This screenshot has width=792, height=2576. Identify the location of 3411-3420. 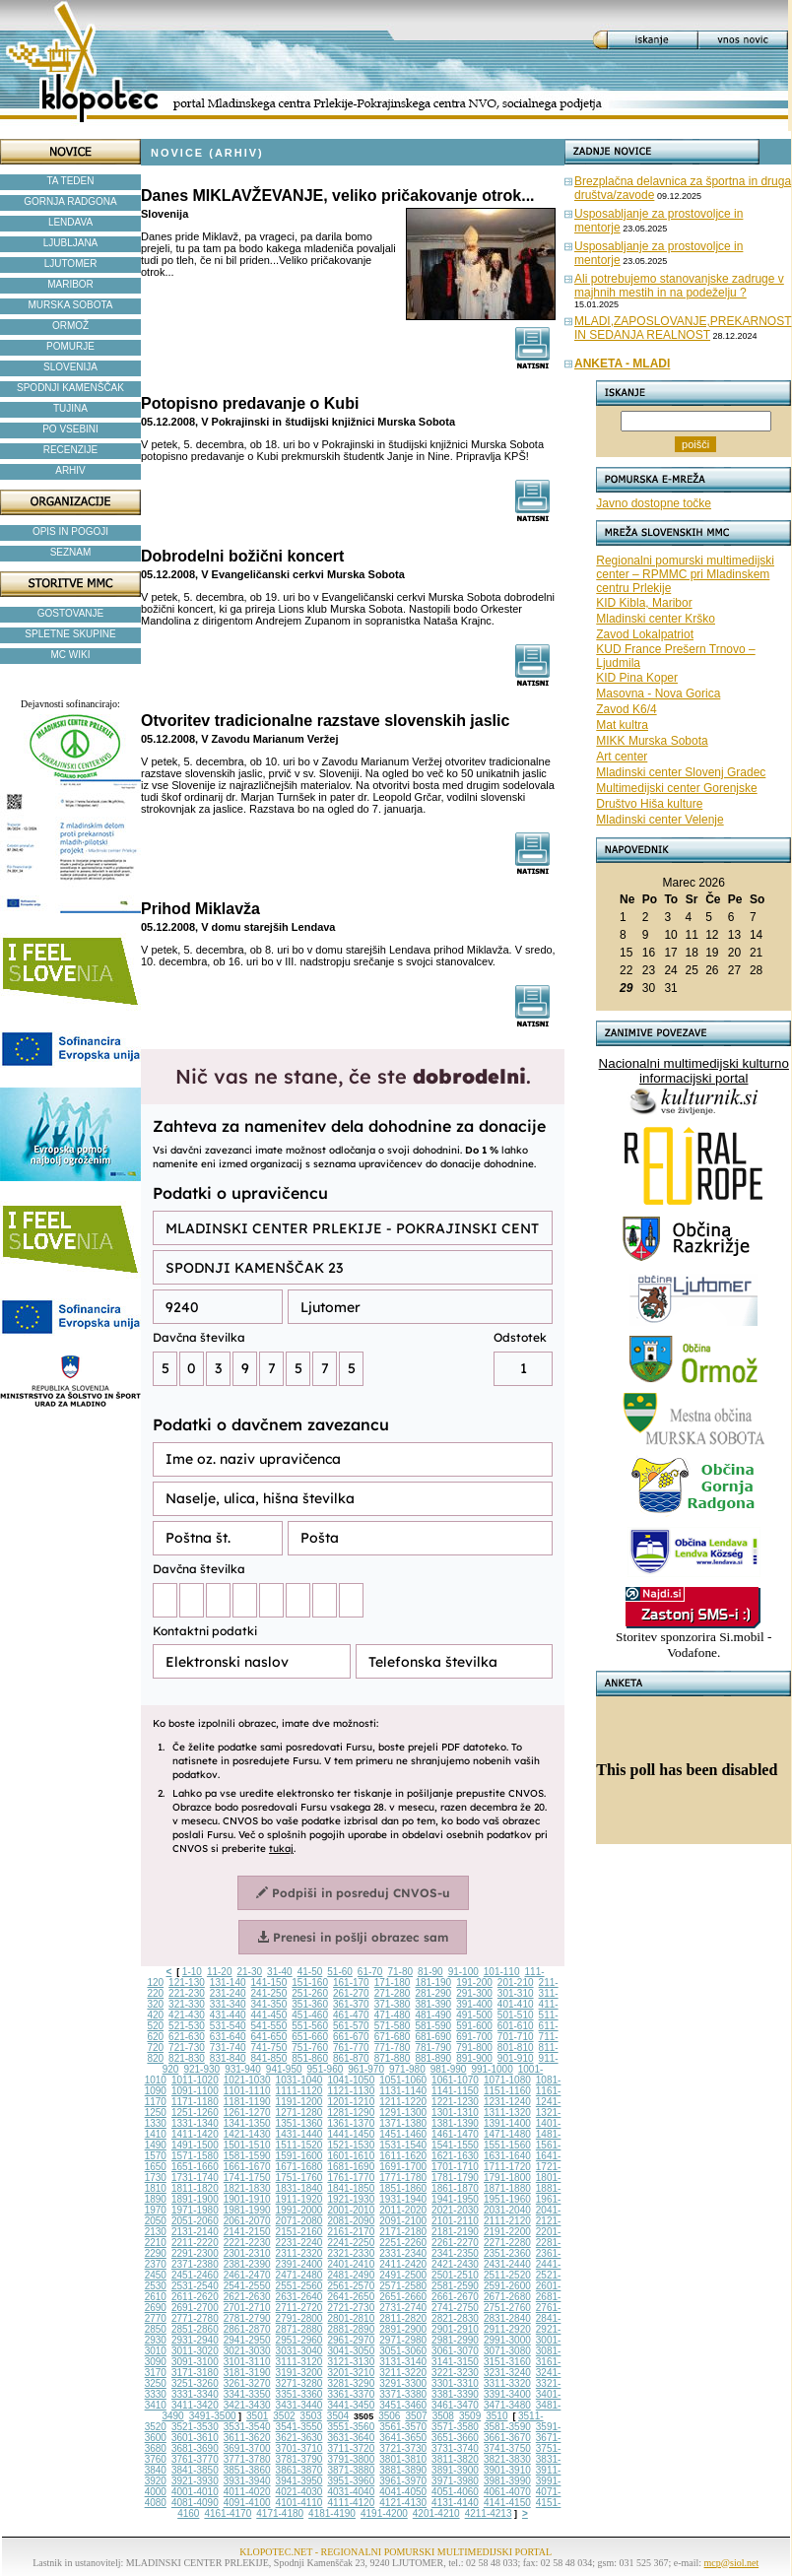
(195, 2405).